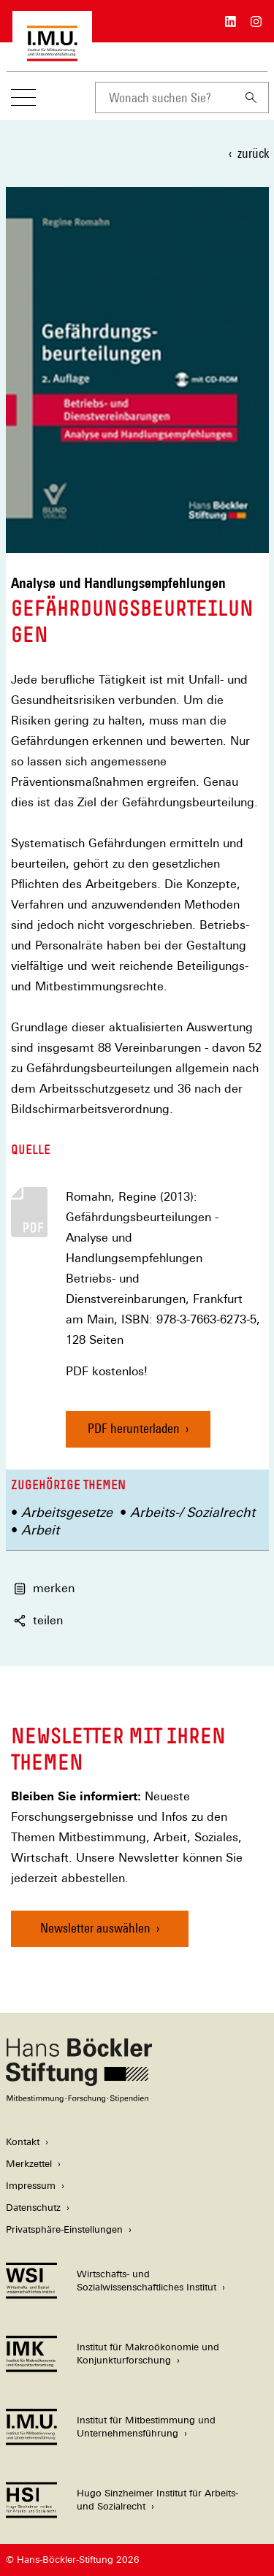  What do you see at coordinates (52, 54) in the screenshot?
I see `[Zur Startseite des Instituts für Mitbestimmung und Unternehmensführung]` at bounding box center [52, 54].